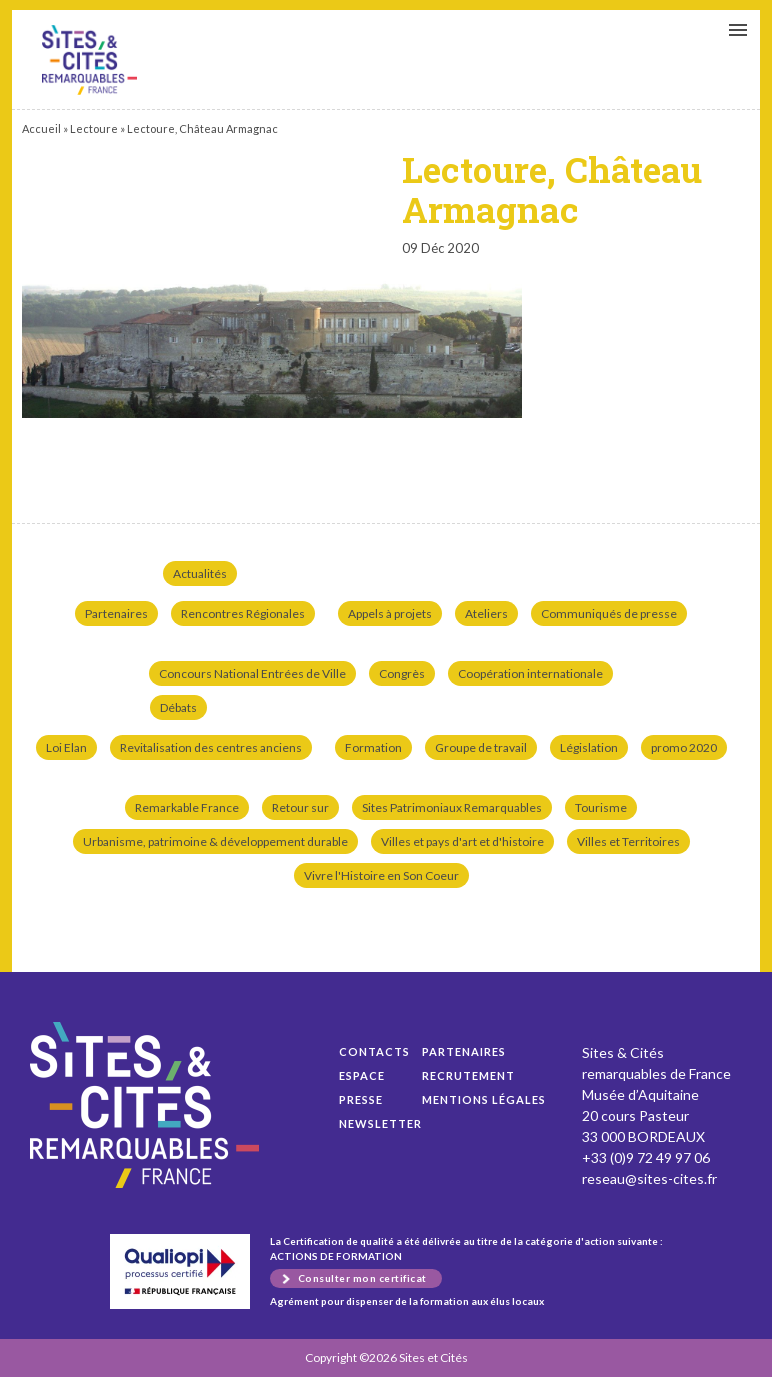 The width and height of the screenshot is (772, 1377). What do you see at coordinates (530, 673) in the screenshot?
I see `Coopération internationale` at bounding box center [530, 673].